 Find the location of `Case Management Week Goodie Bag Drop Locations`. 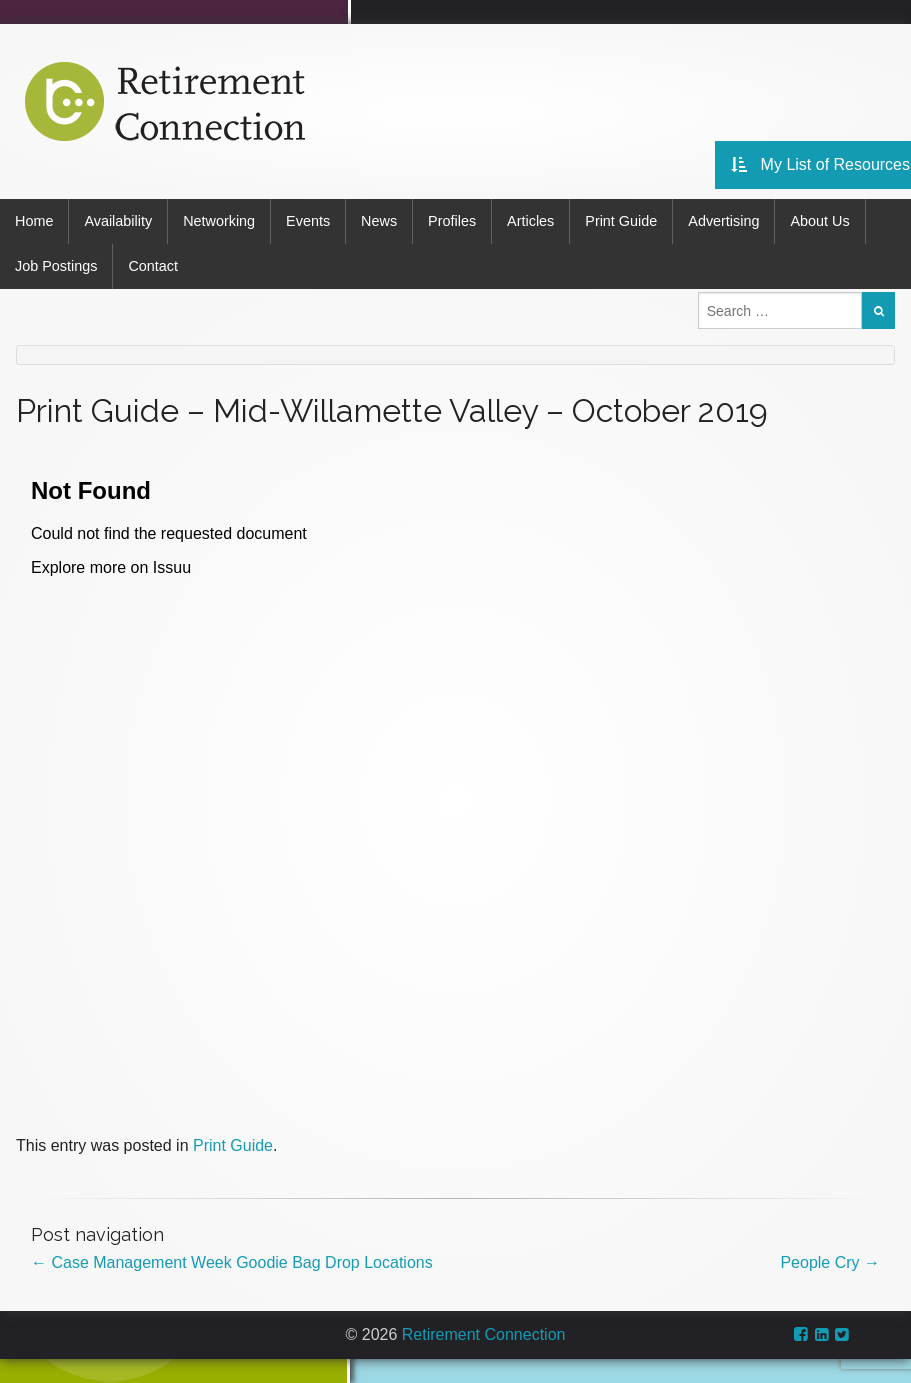

Case Management Week Goodie Bag Drop Locations is located at coordinates (232, 1262).